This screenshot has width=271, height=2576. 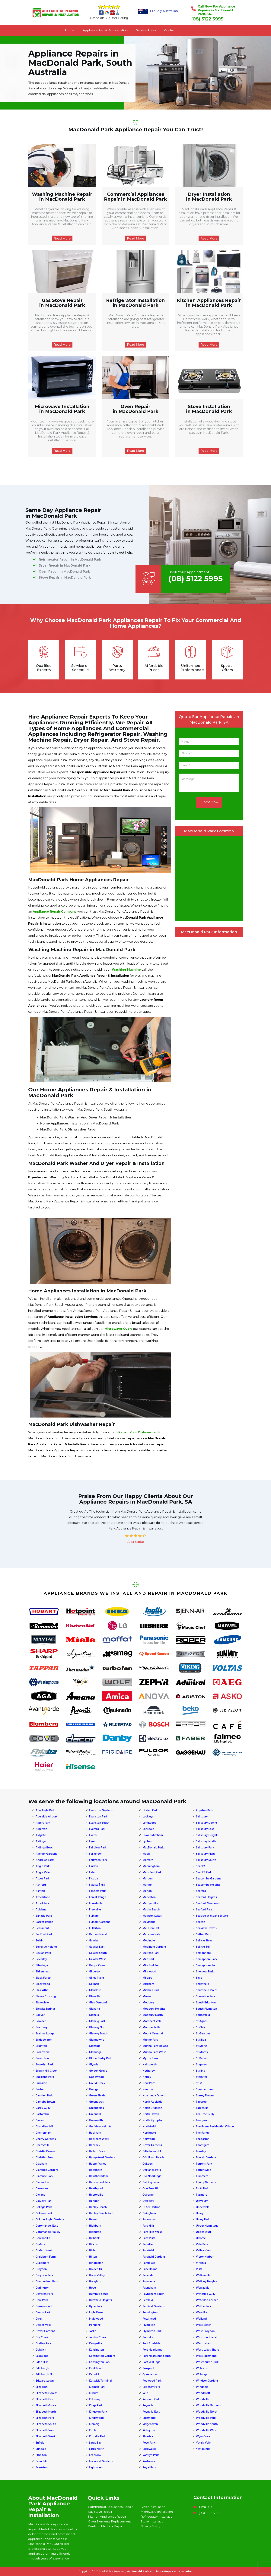 I want to click on Aldinga, so click(x=41, y=1841).